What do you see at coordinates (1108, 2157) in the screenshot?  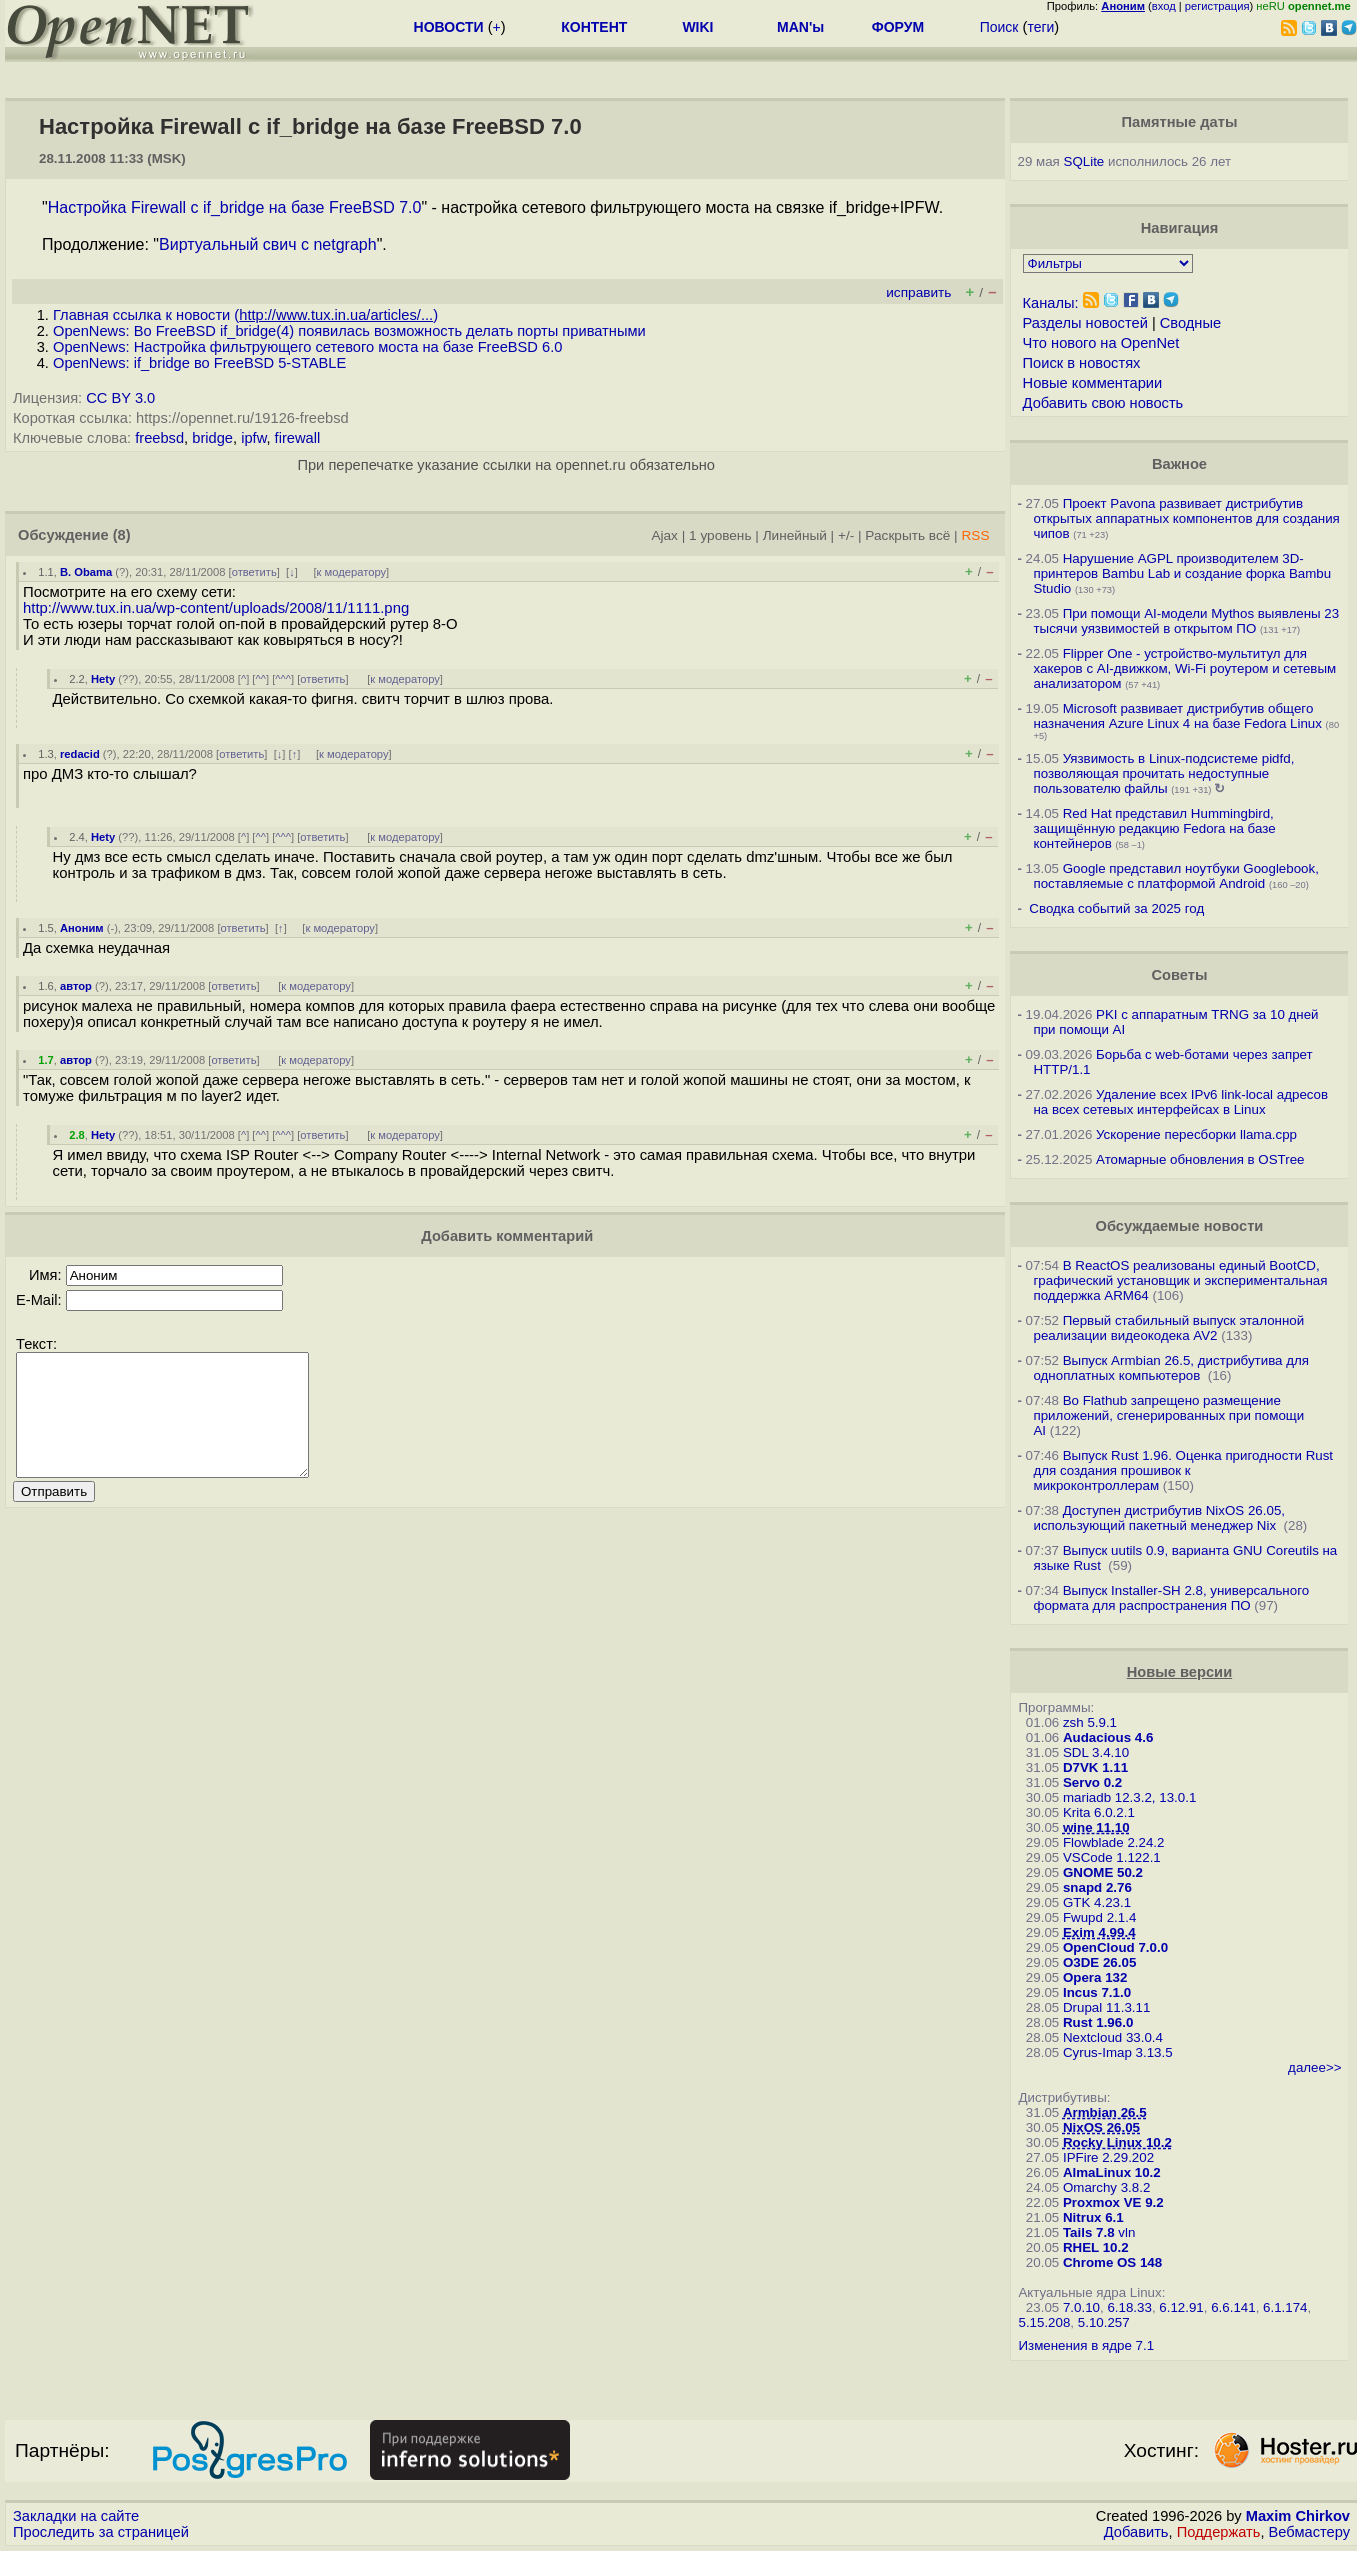 I see `IPFire 2.29.202` at bounding box center [1108, 2157].